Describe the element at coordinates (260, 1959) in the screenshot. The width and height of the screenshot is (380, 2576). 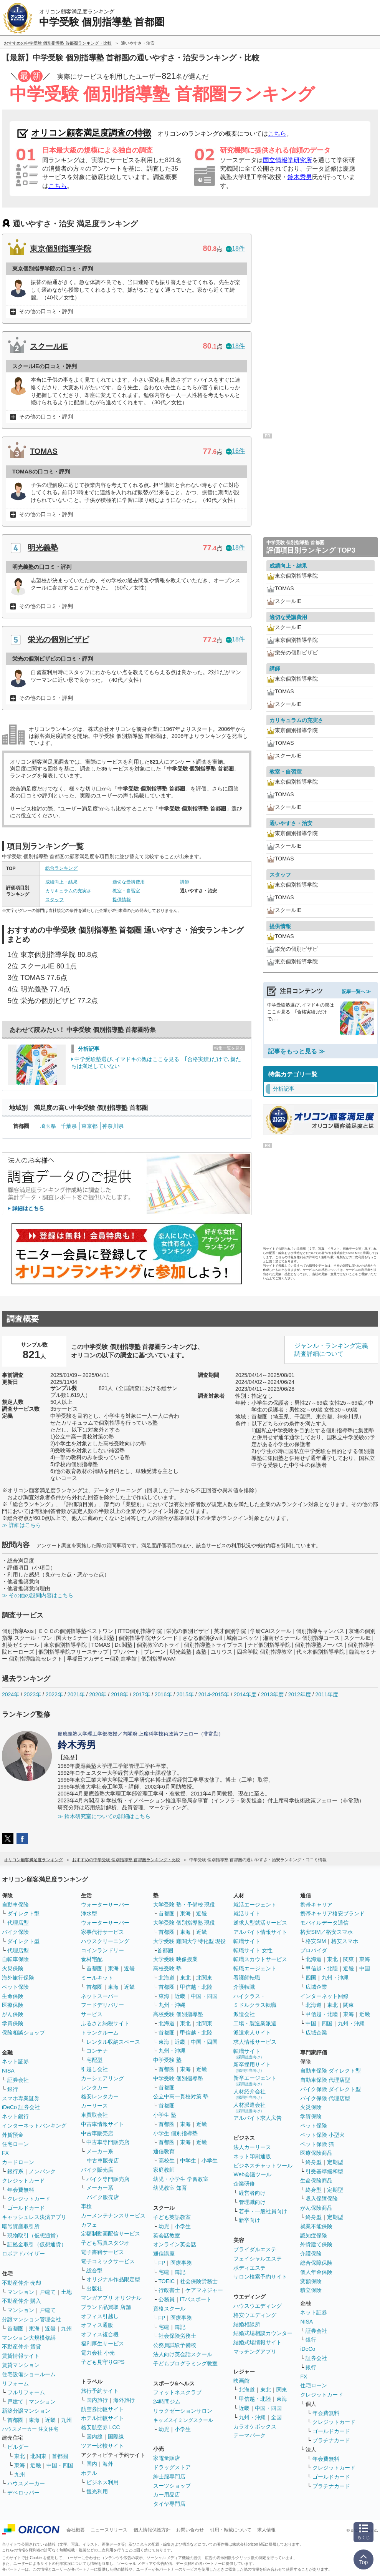
I see `転職スカウトサービス` at that location.